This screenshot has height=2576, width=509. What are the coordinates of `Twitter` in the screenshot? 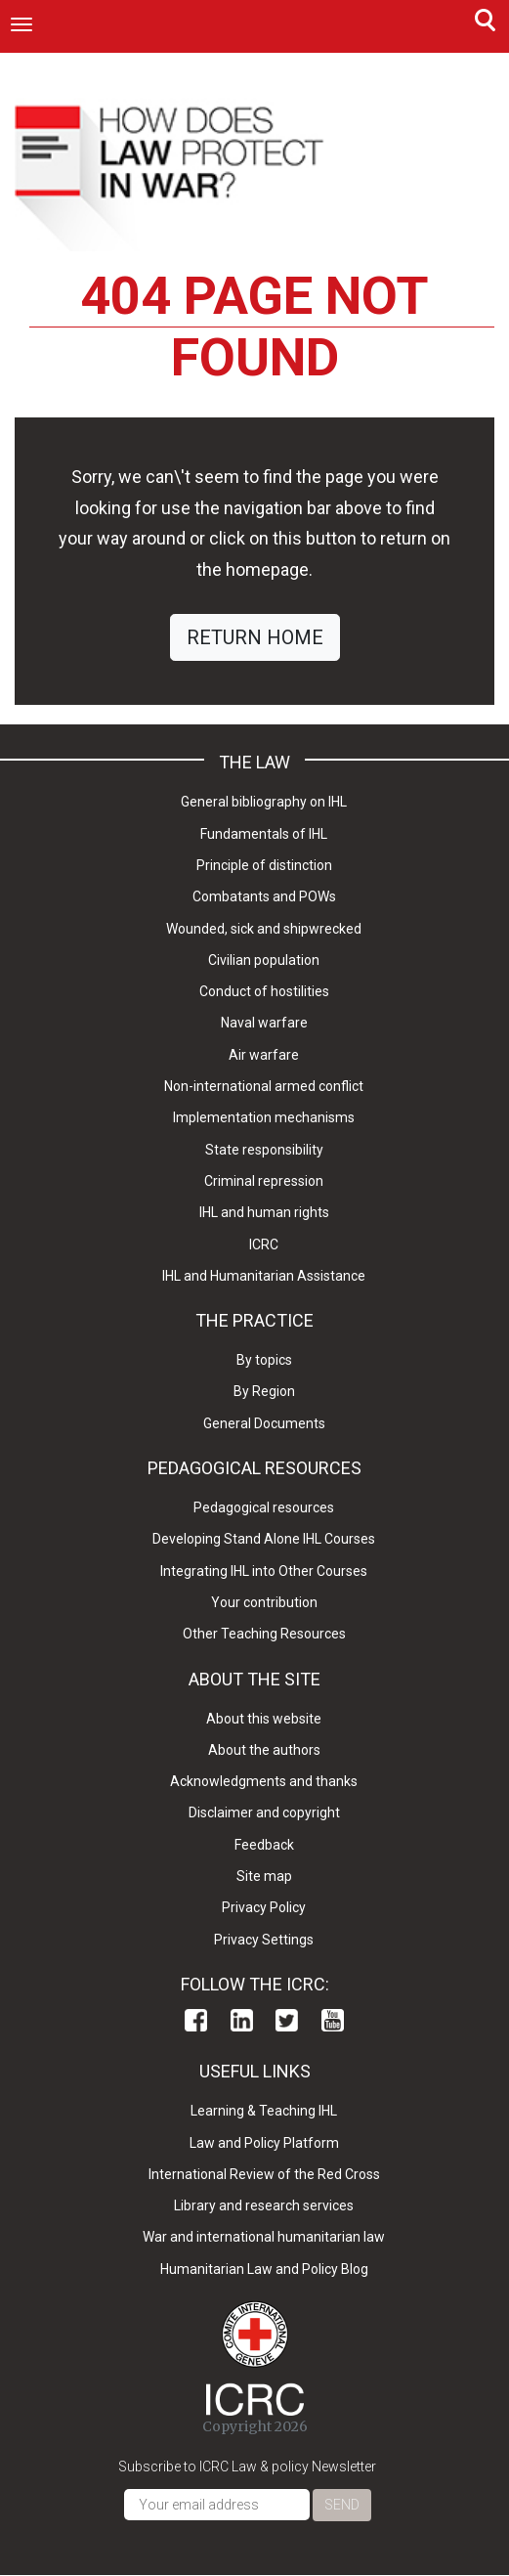 It's located at (287, 2020).